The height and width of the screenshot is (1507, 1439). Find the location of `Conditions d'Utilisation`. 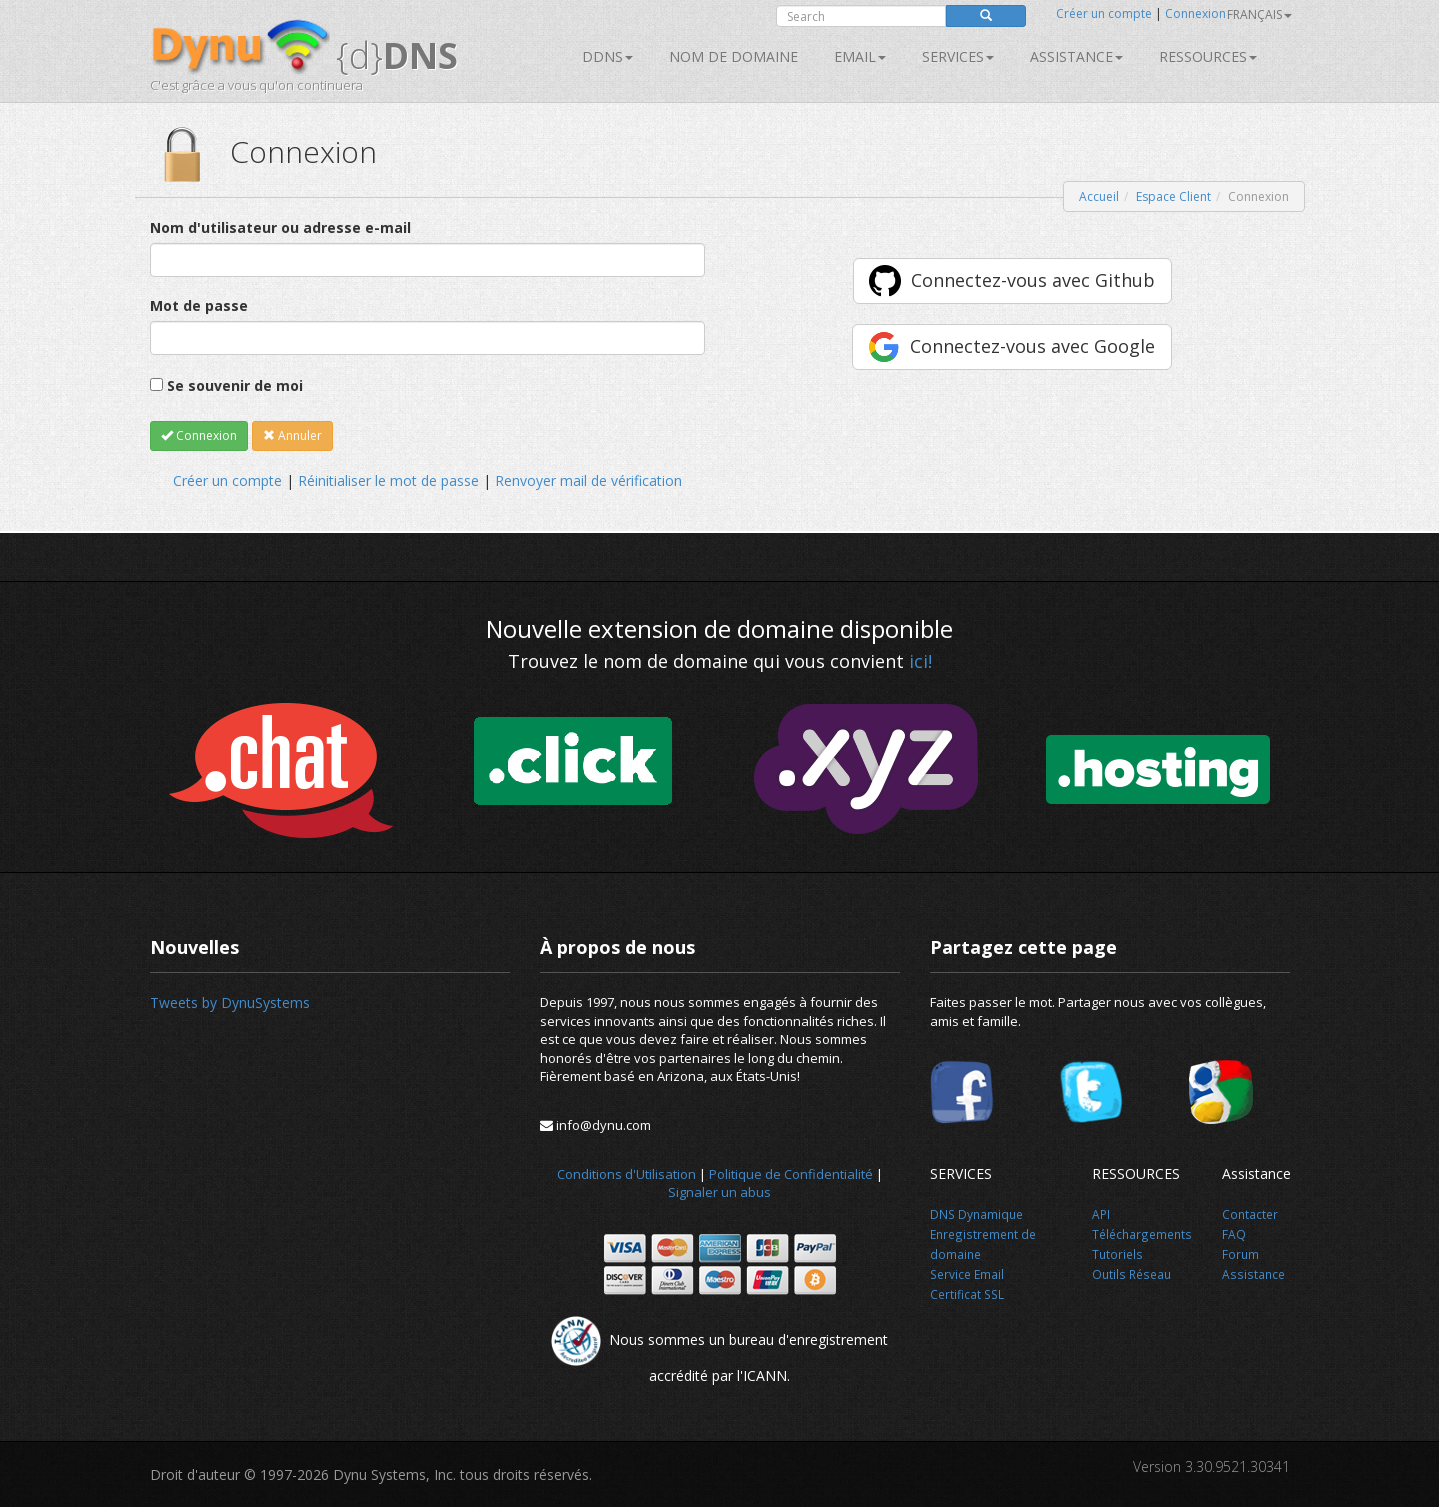

Conditions d'Utilisation is located at coordinates (626, 1174).